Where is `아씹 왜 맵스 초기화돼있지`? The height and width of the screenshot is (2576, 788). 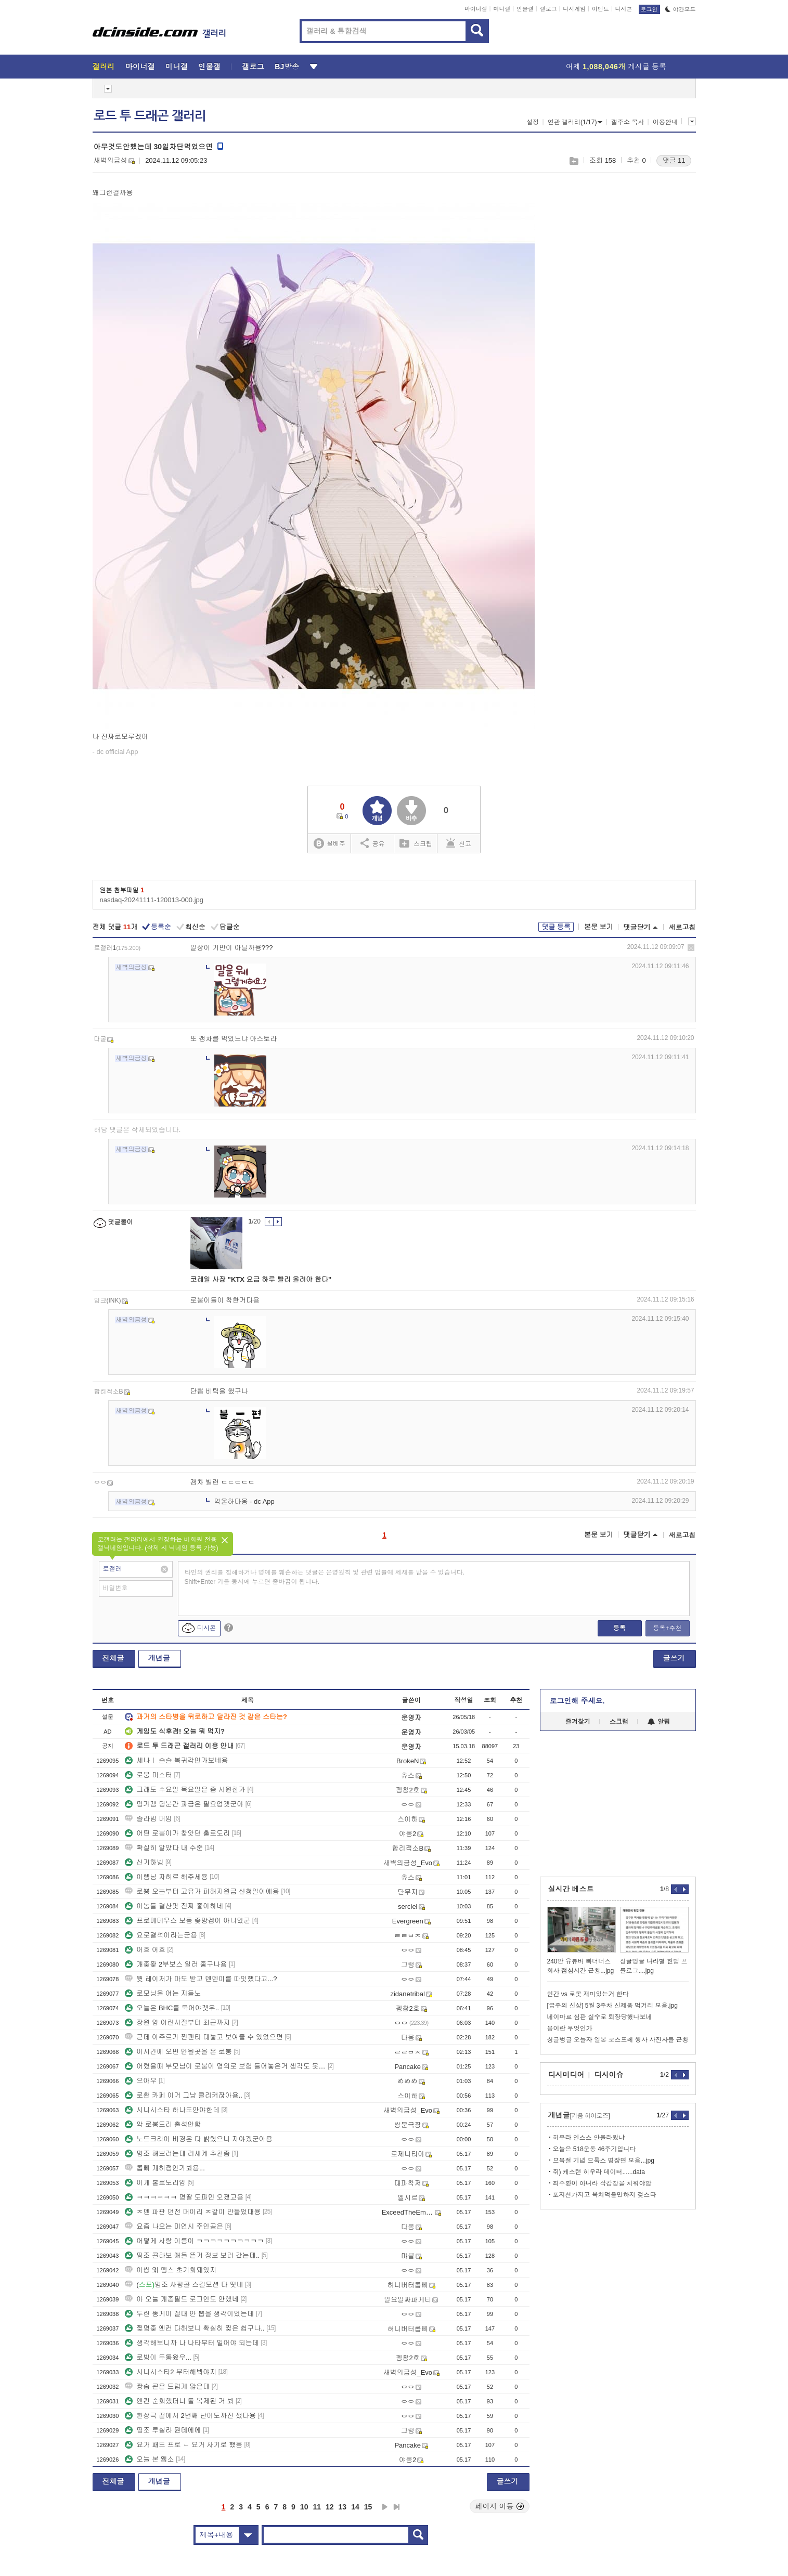 아씹 왜 맵스 초기화돼있지 is located at coordinates (170, 2270).